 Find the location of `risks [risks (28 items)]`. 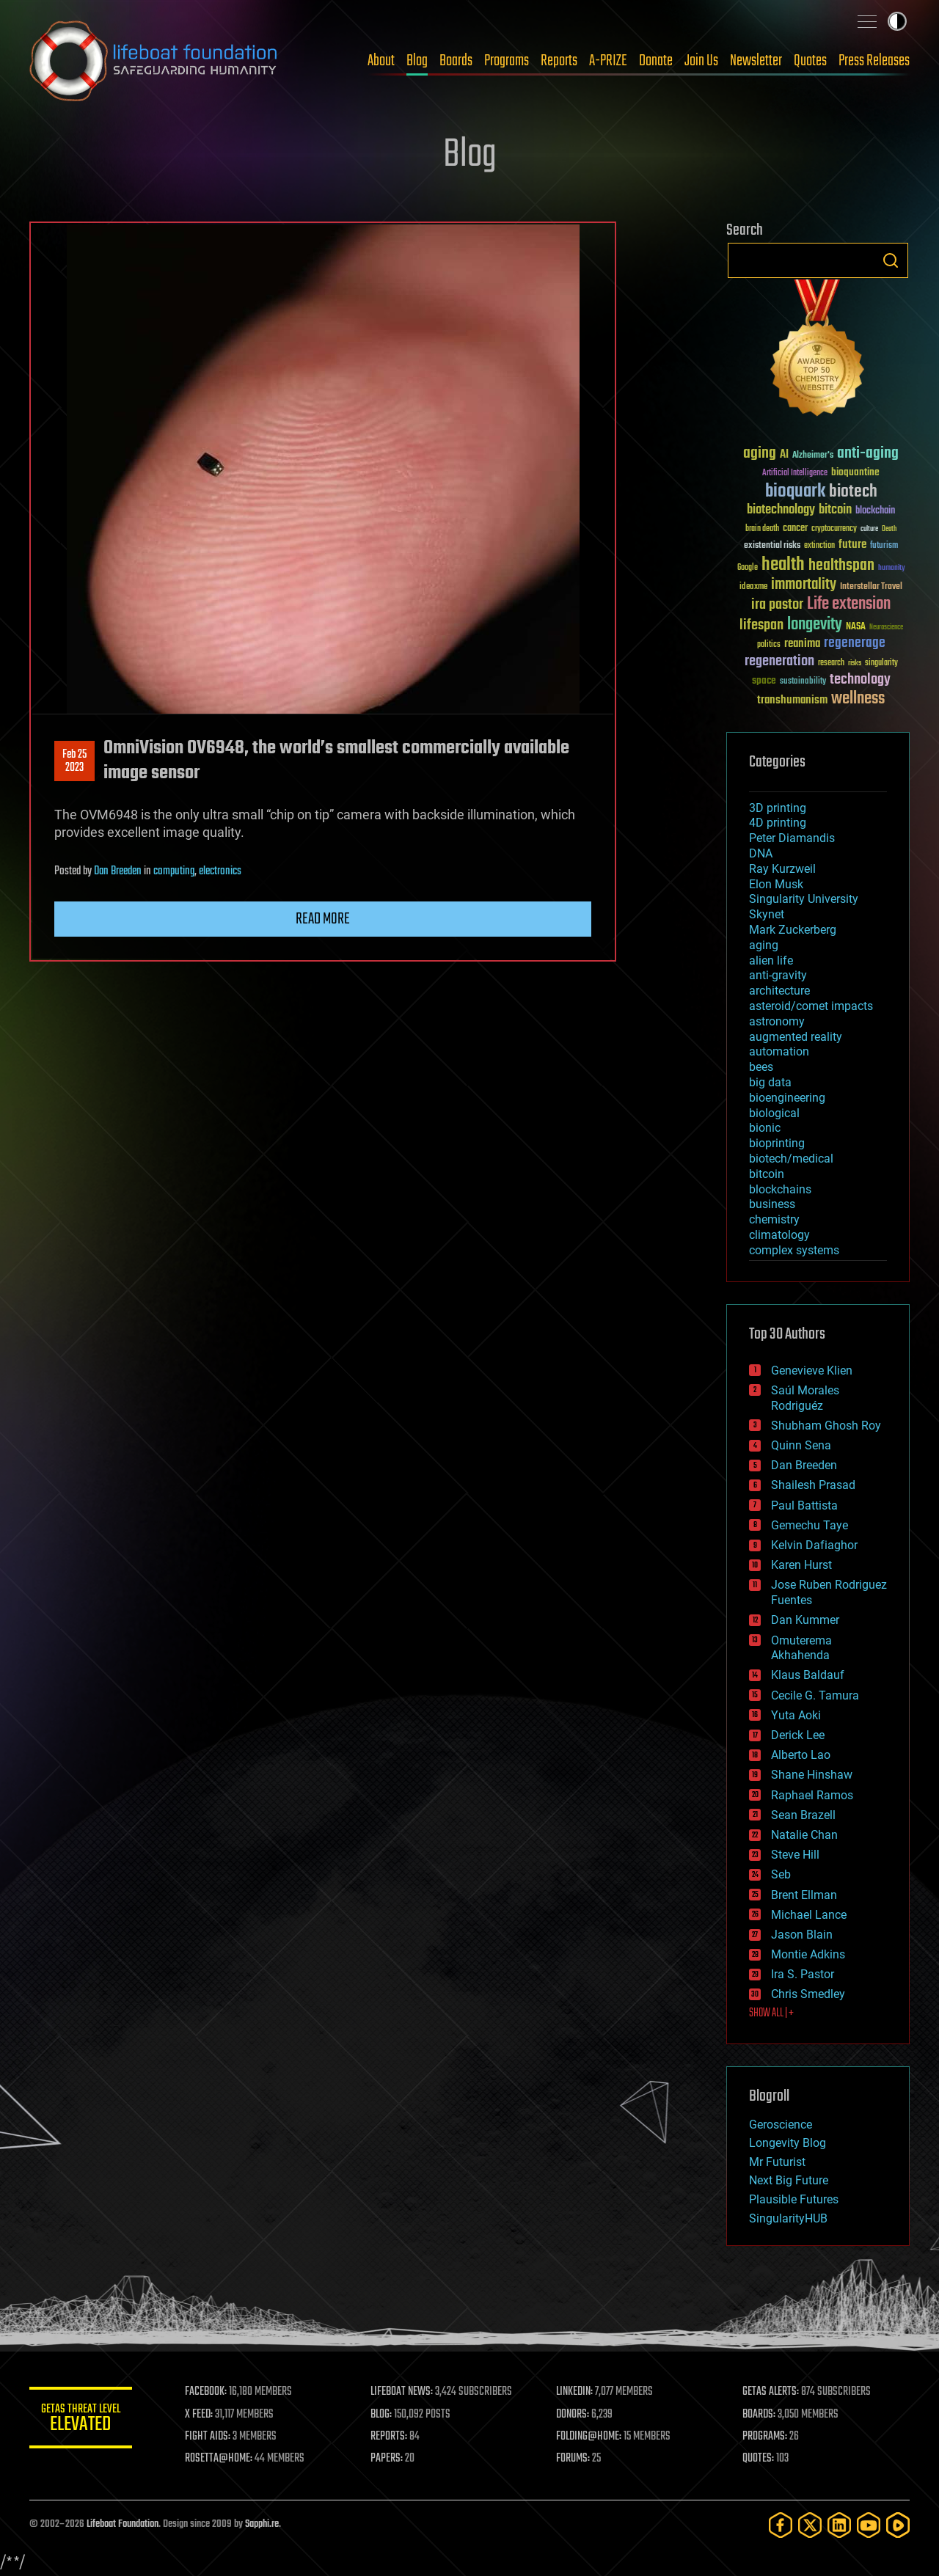

risks [risks (28 items)] is located at coordinates (854, 663).